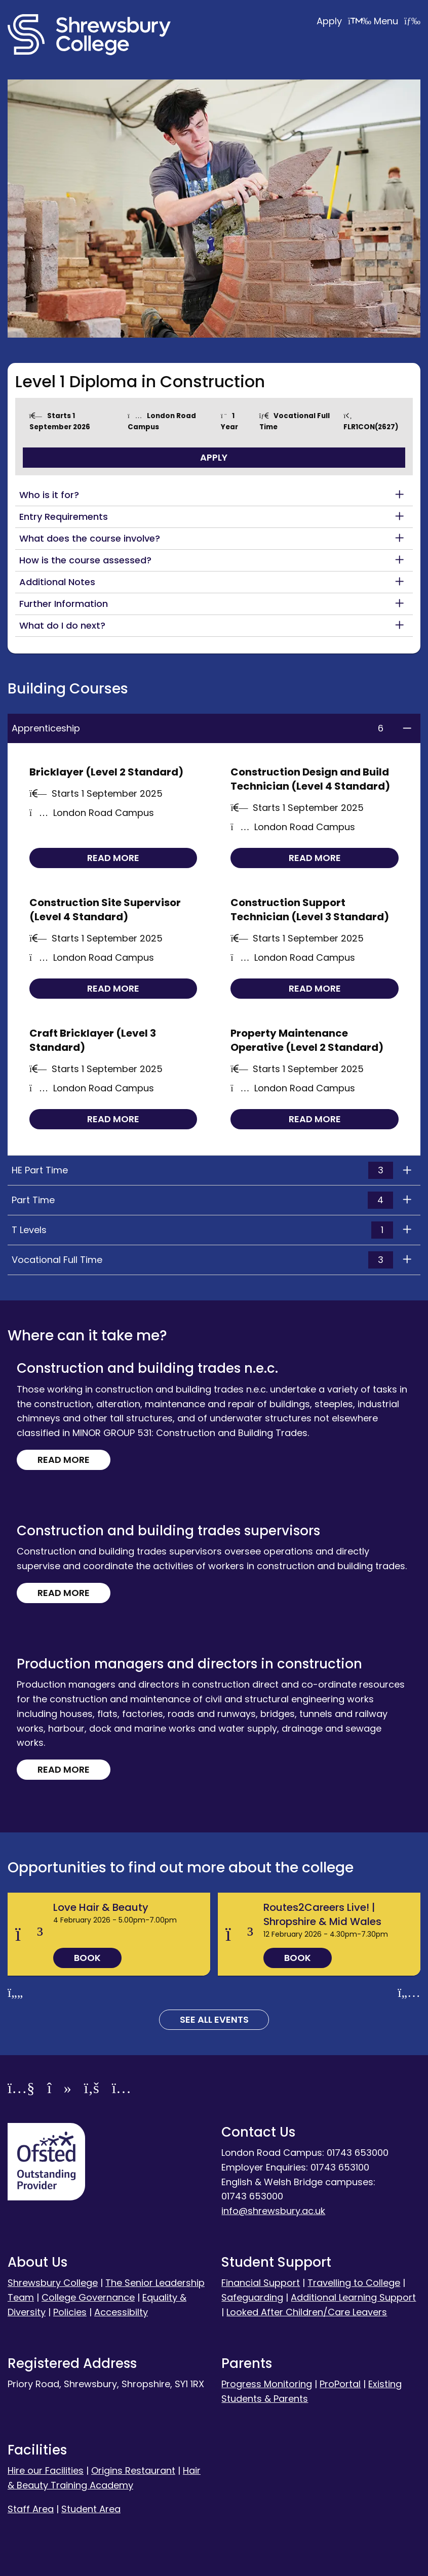  What do you see at coordinates (53, 2282) in the screenshot?
I see `Shrewsbury College` at bounding box center [53, 2282].